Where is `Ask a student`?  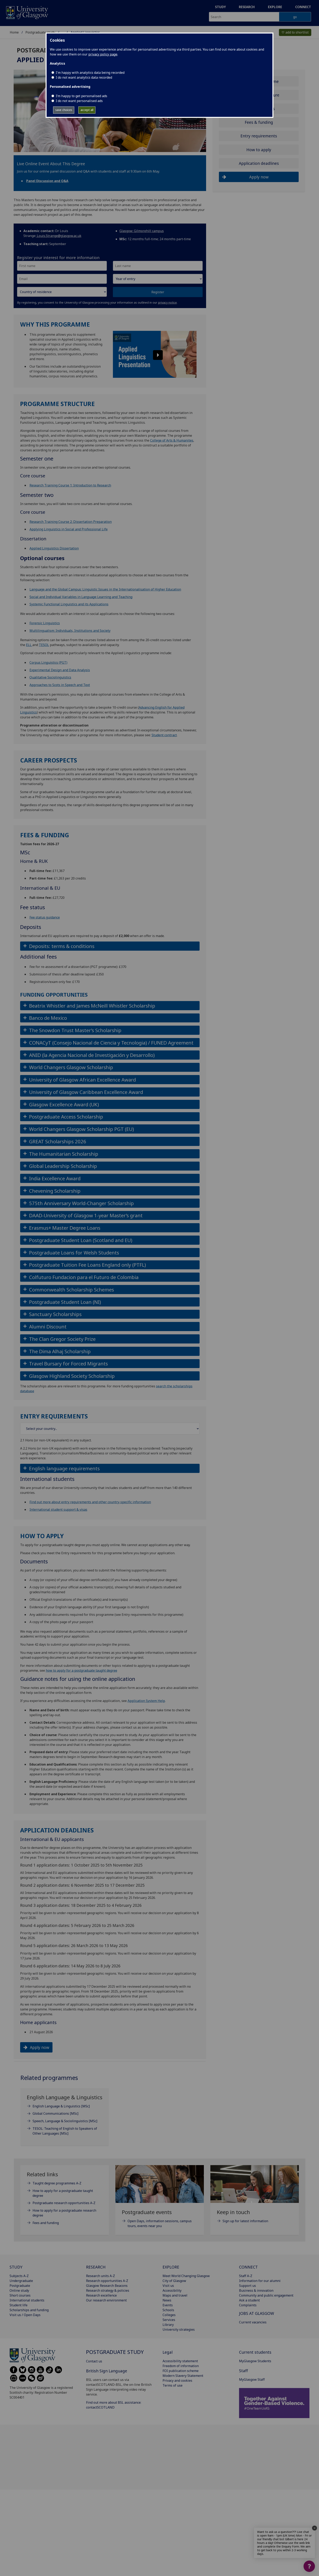
Ask a student is located at coordinates (249, 2298).